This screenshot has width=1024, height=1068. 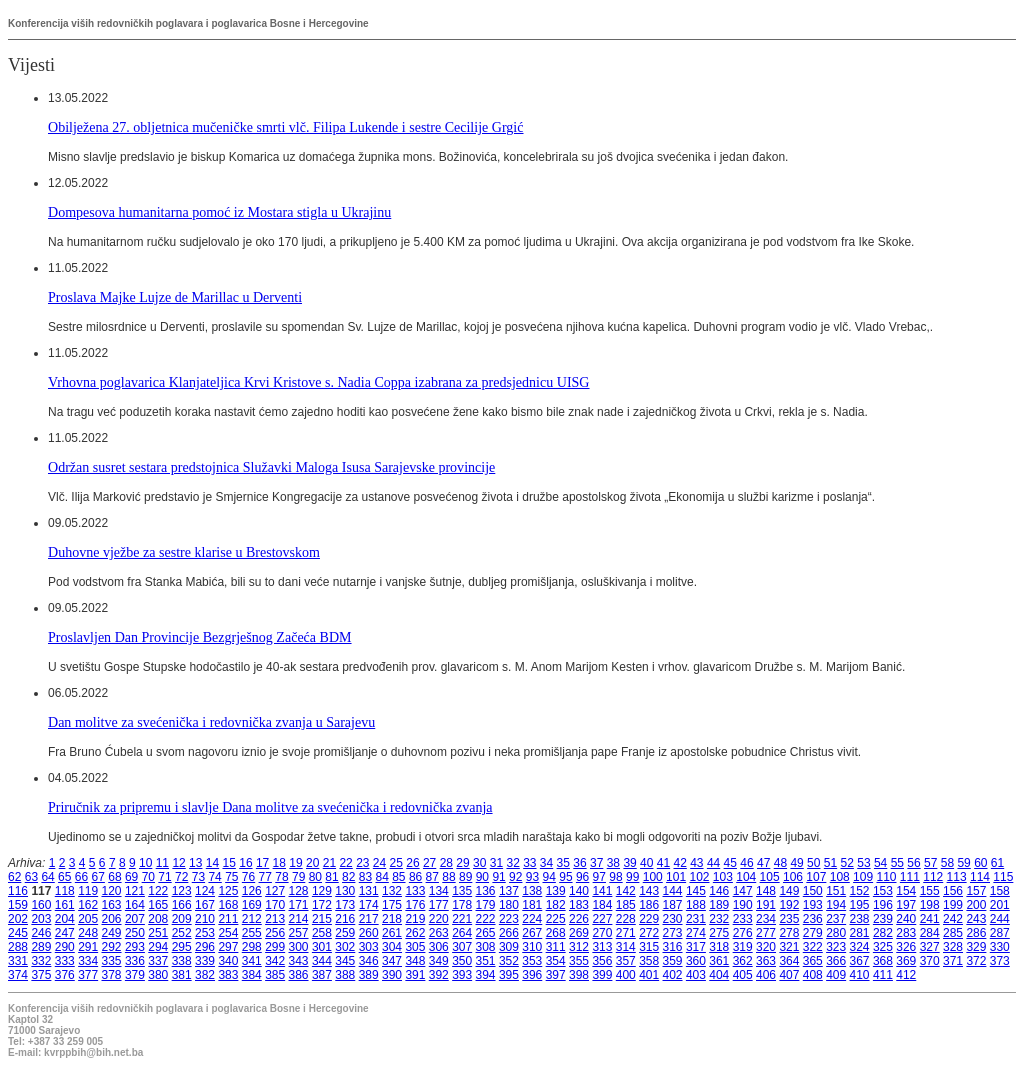 I want to click on 236, so click(x=813, y=919).